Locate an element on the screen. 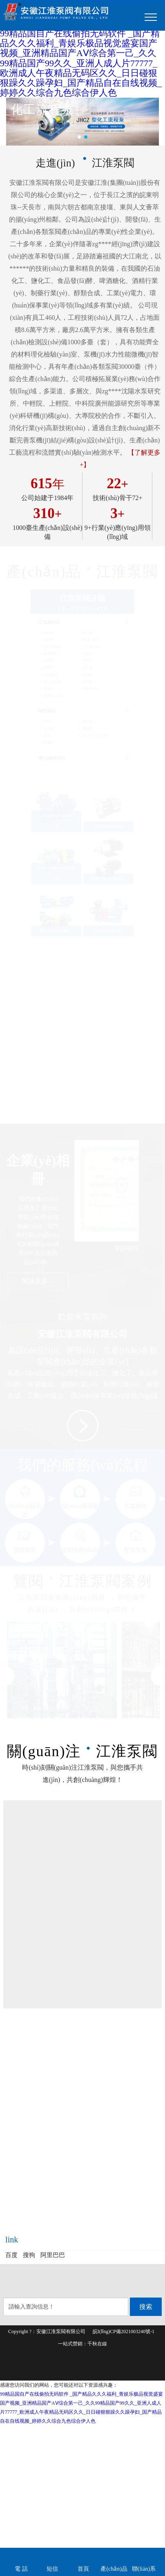  安徽江淮泵閥有限公司 is located at coordinates (60, 2331).